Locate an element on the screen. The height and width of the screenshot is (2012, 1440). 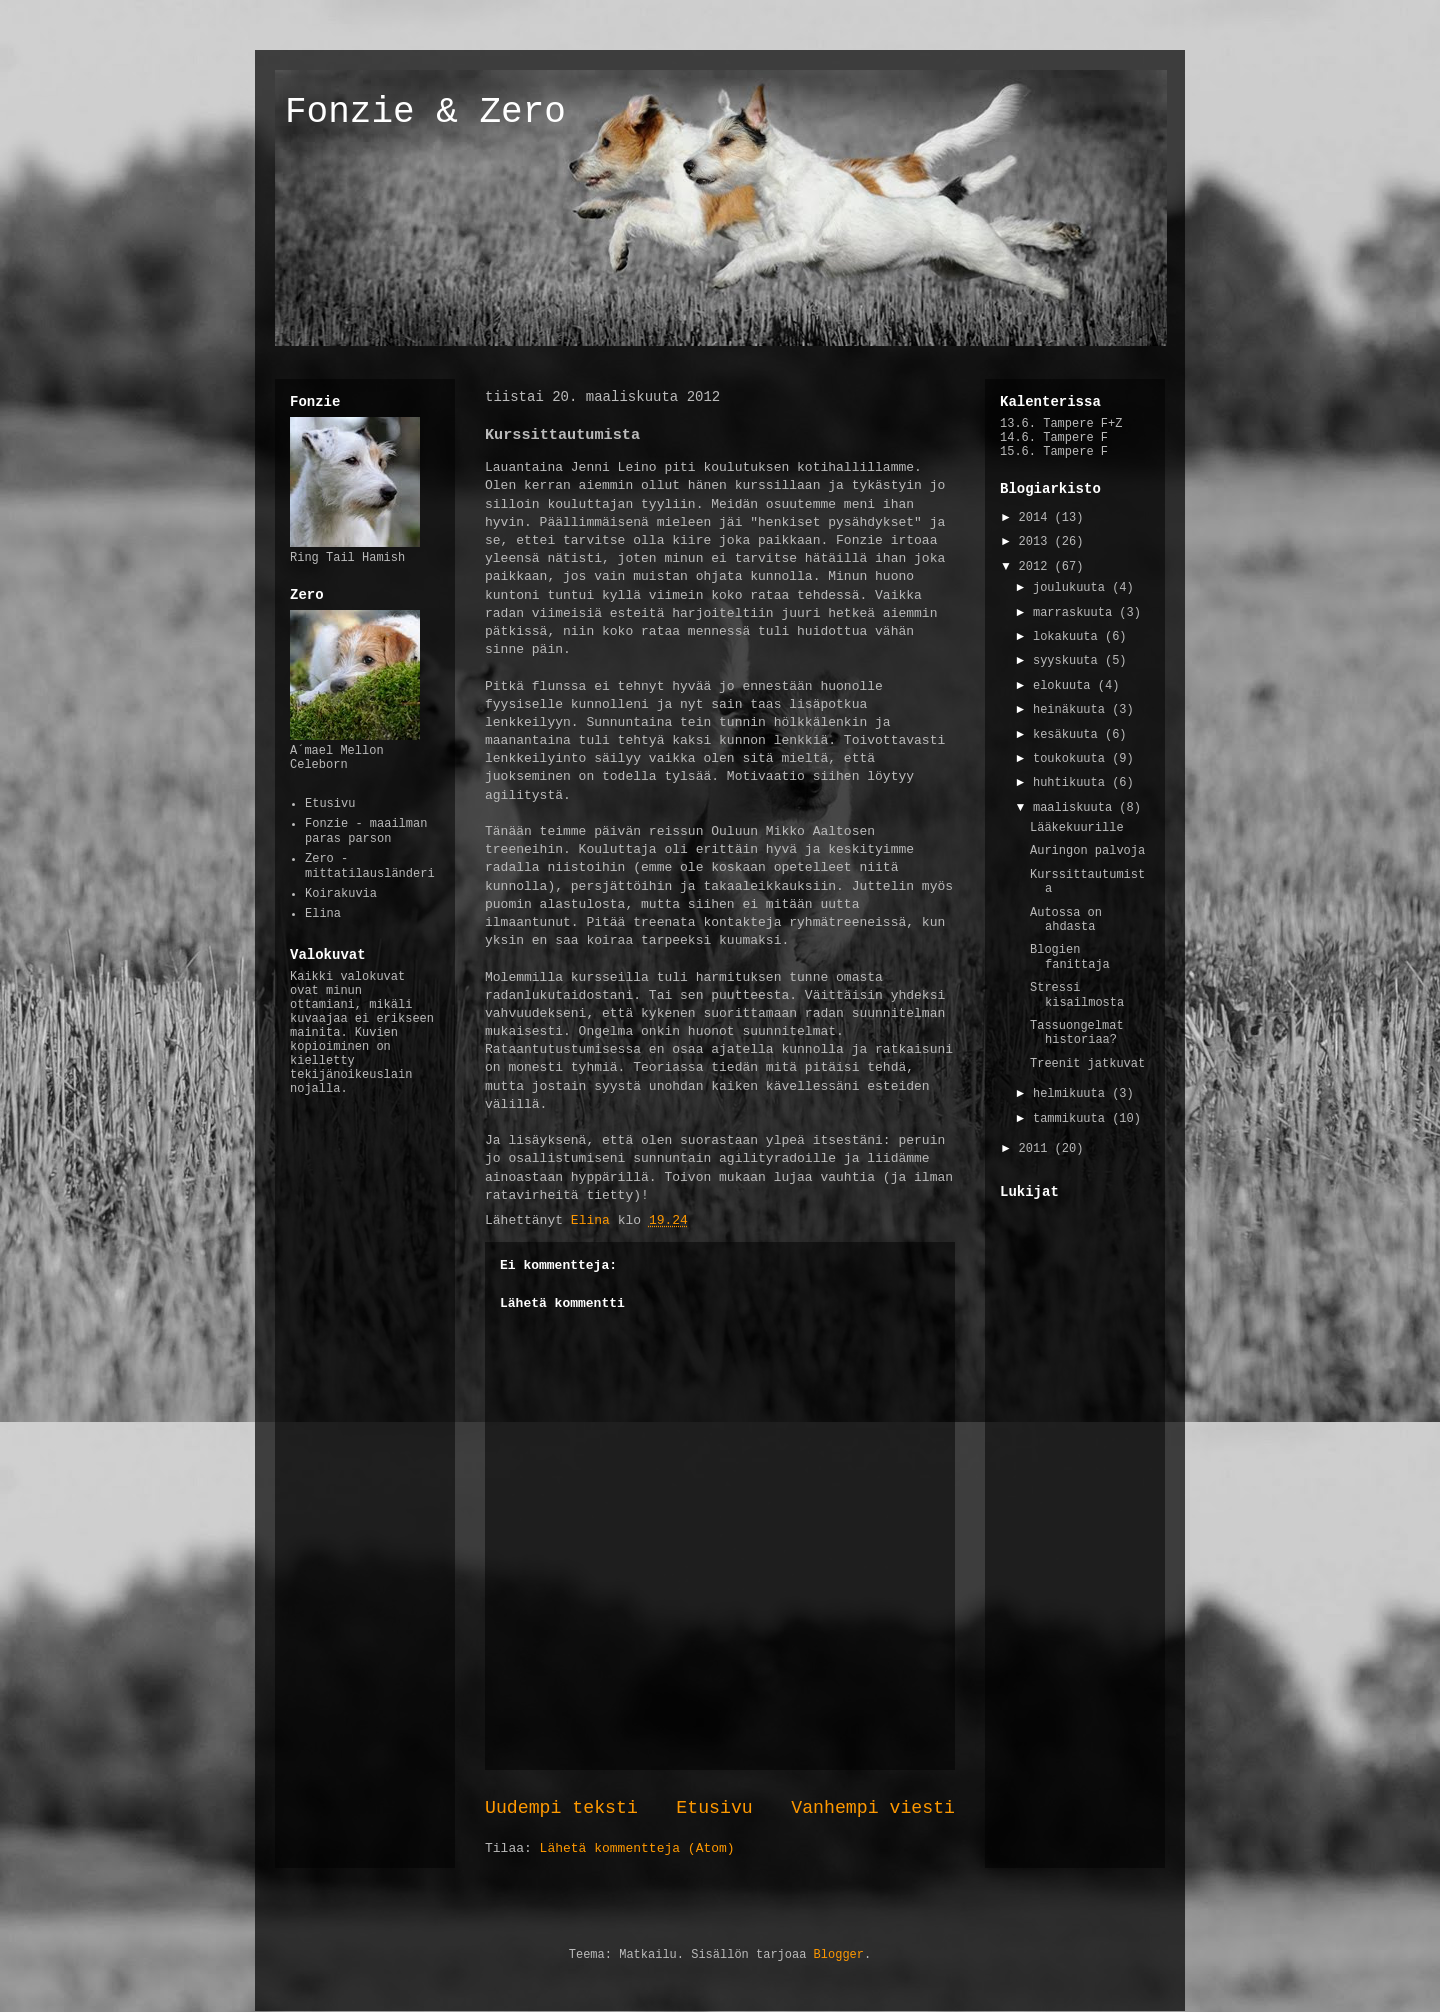
Koirakuvia is located at coordinates (341, 894).